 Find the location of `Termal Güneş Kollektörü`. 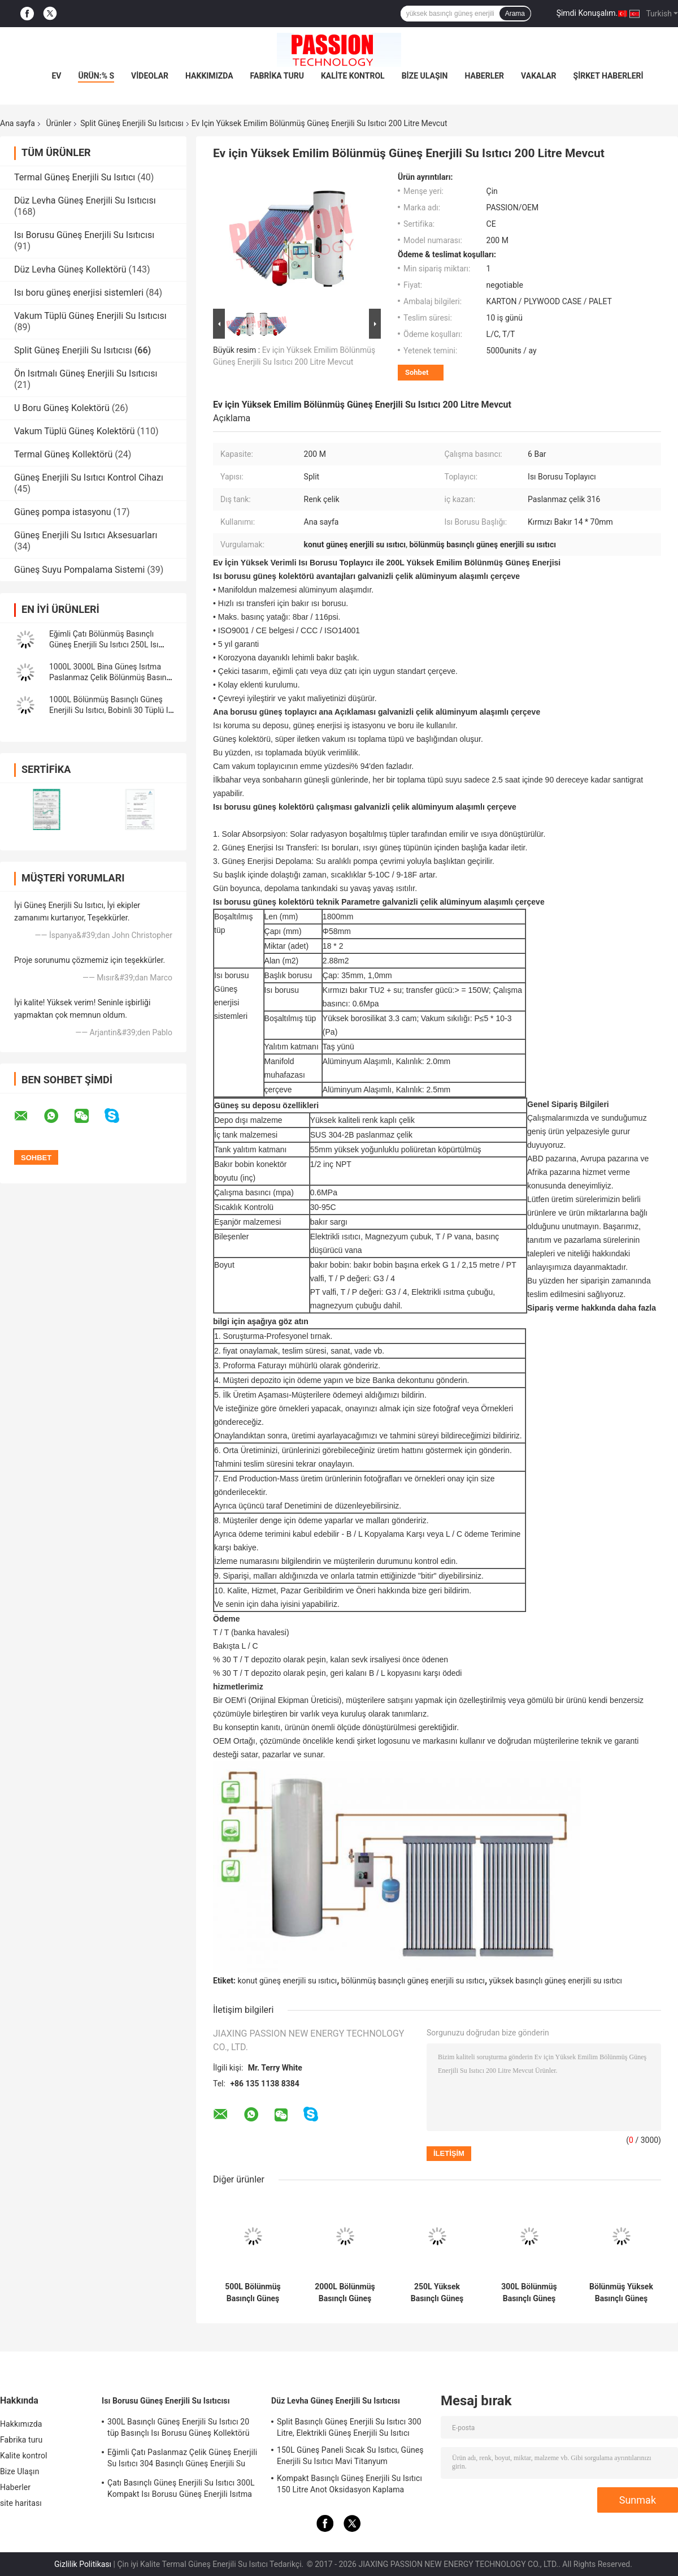

Termal Güneş Kollektörü is located at coordinates (63, 454).